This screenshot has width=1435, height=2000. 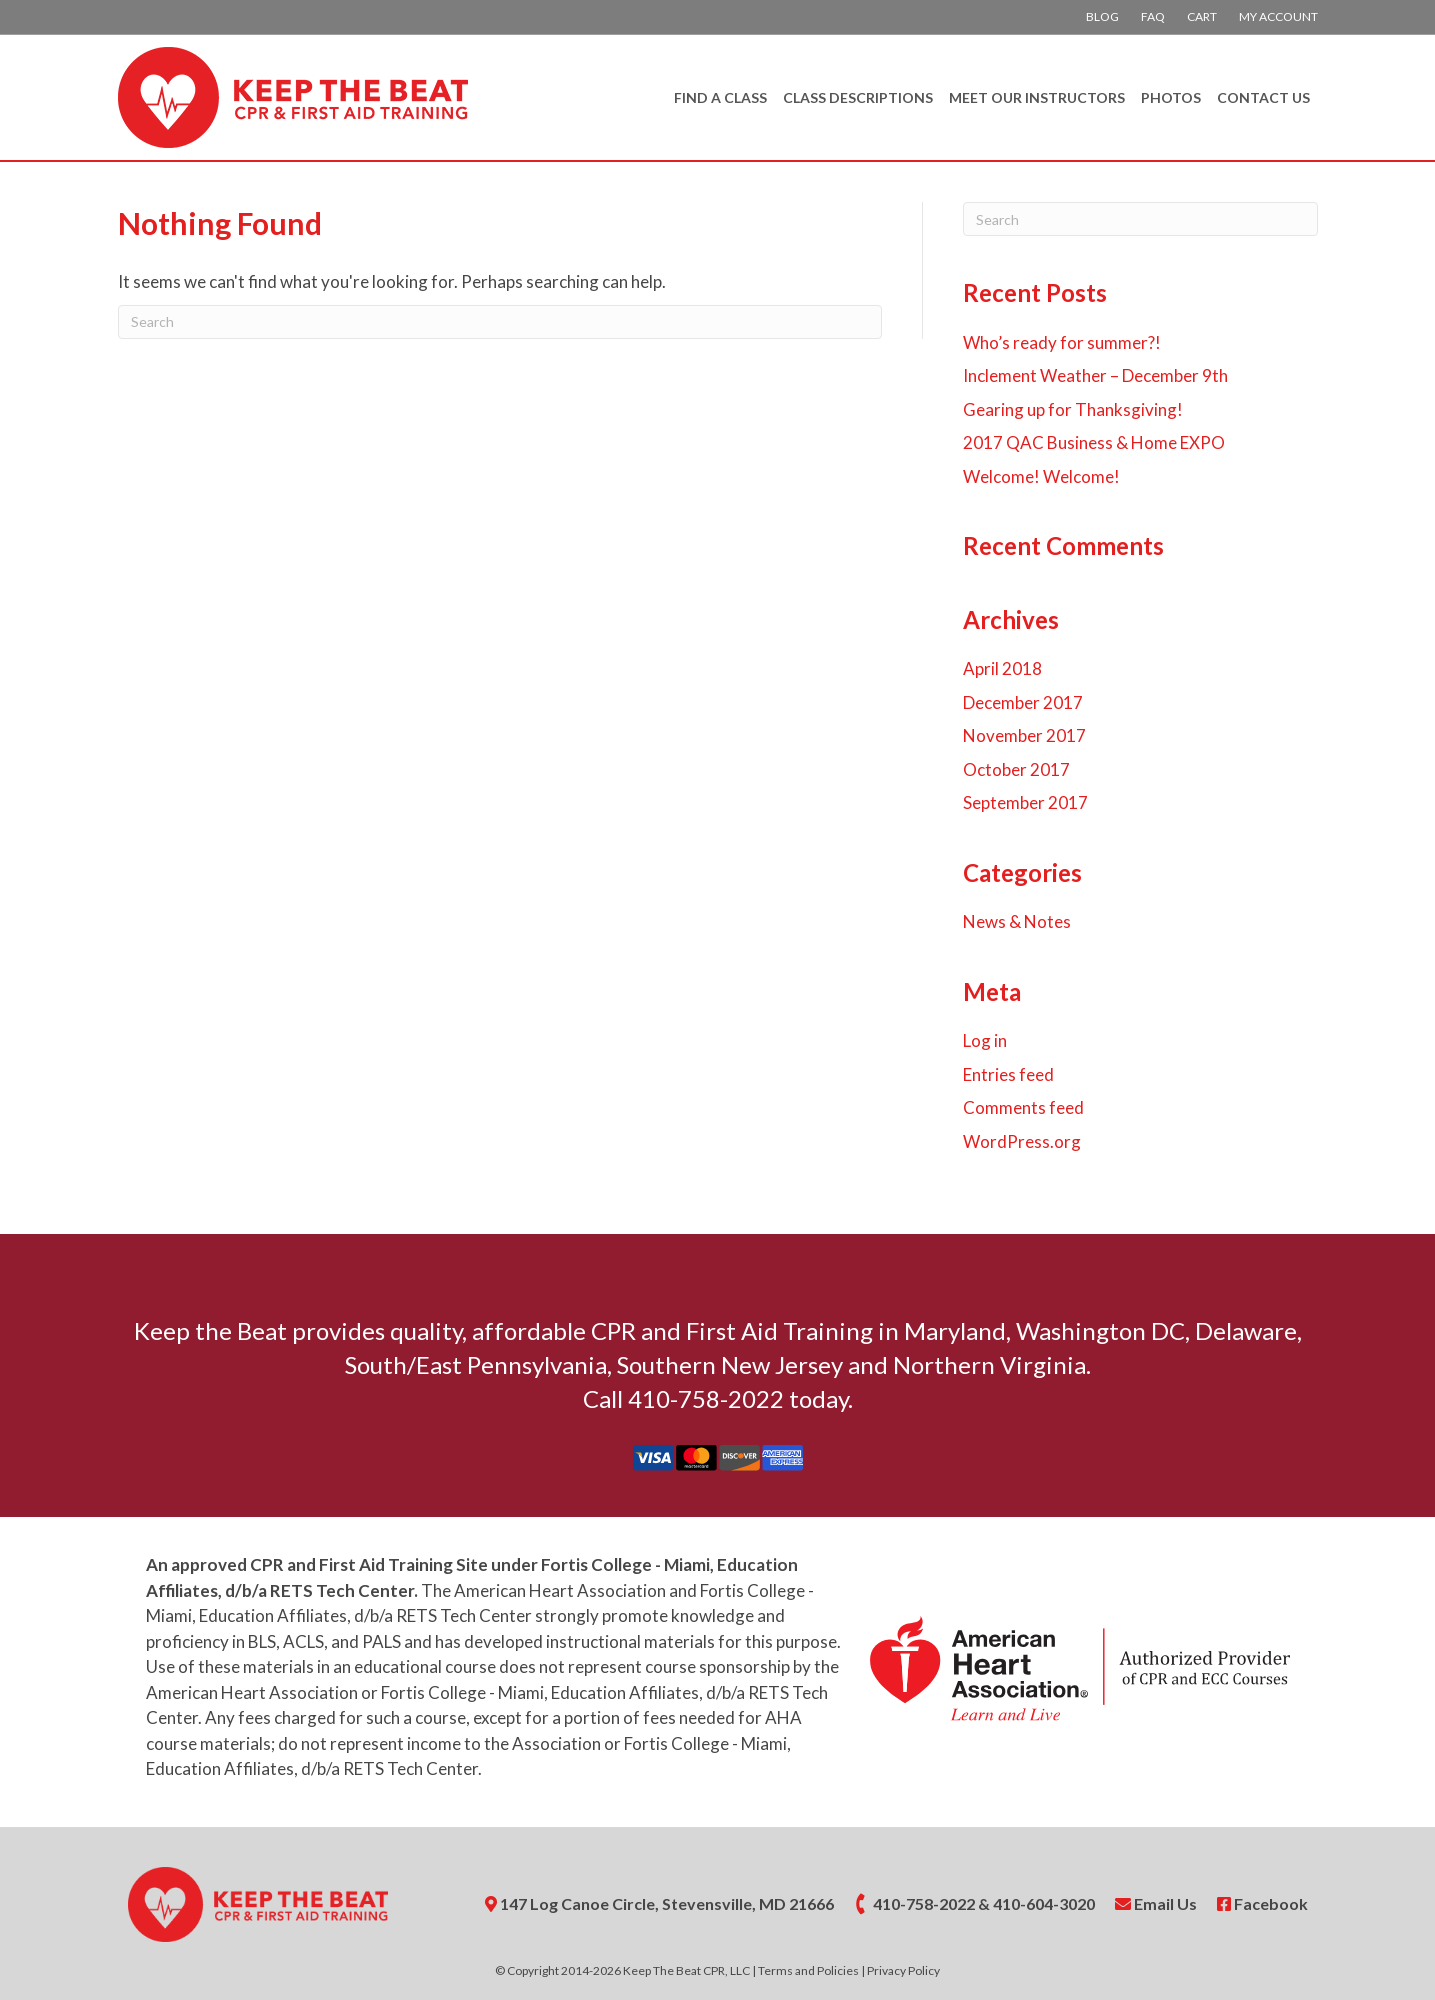 What do you see at coordinates (1262, 1903) in the screenshot?
I see `Facebook` at bounding box center [1262, 1903].